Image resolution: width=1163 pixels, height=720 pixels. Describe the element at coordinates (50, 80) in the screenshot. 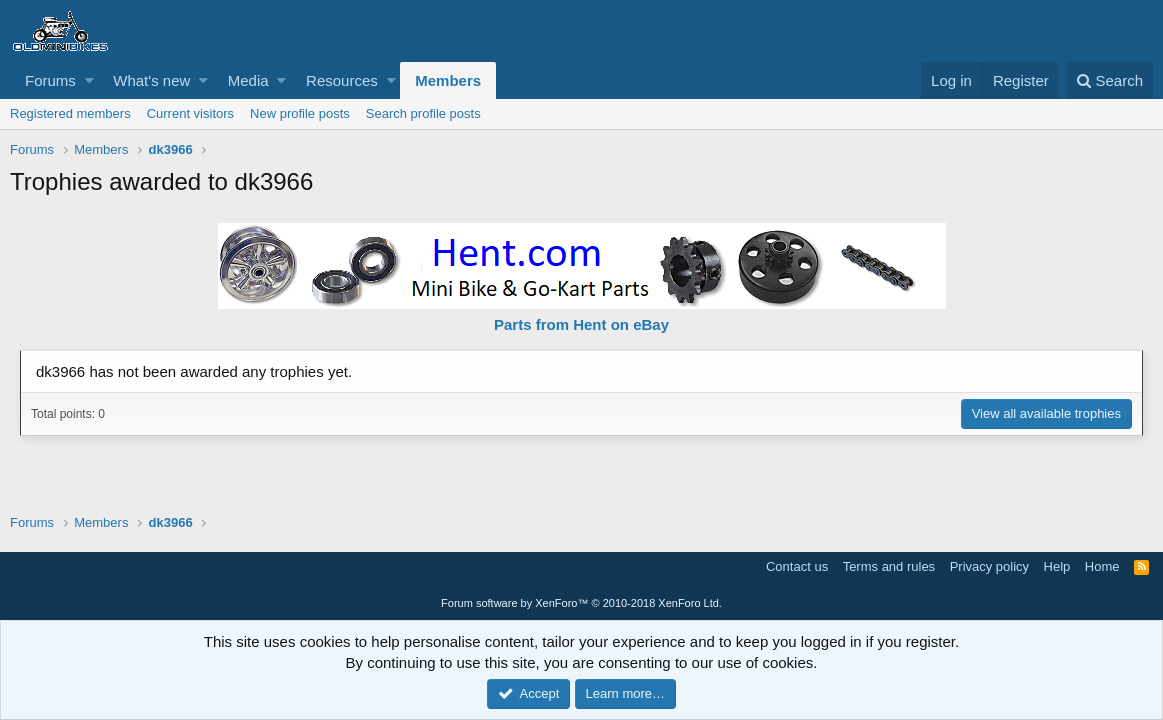

I see `Forums` at that location.